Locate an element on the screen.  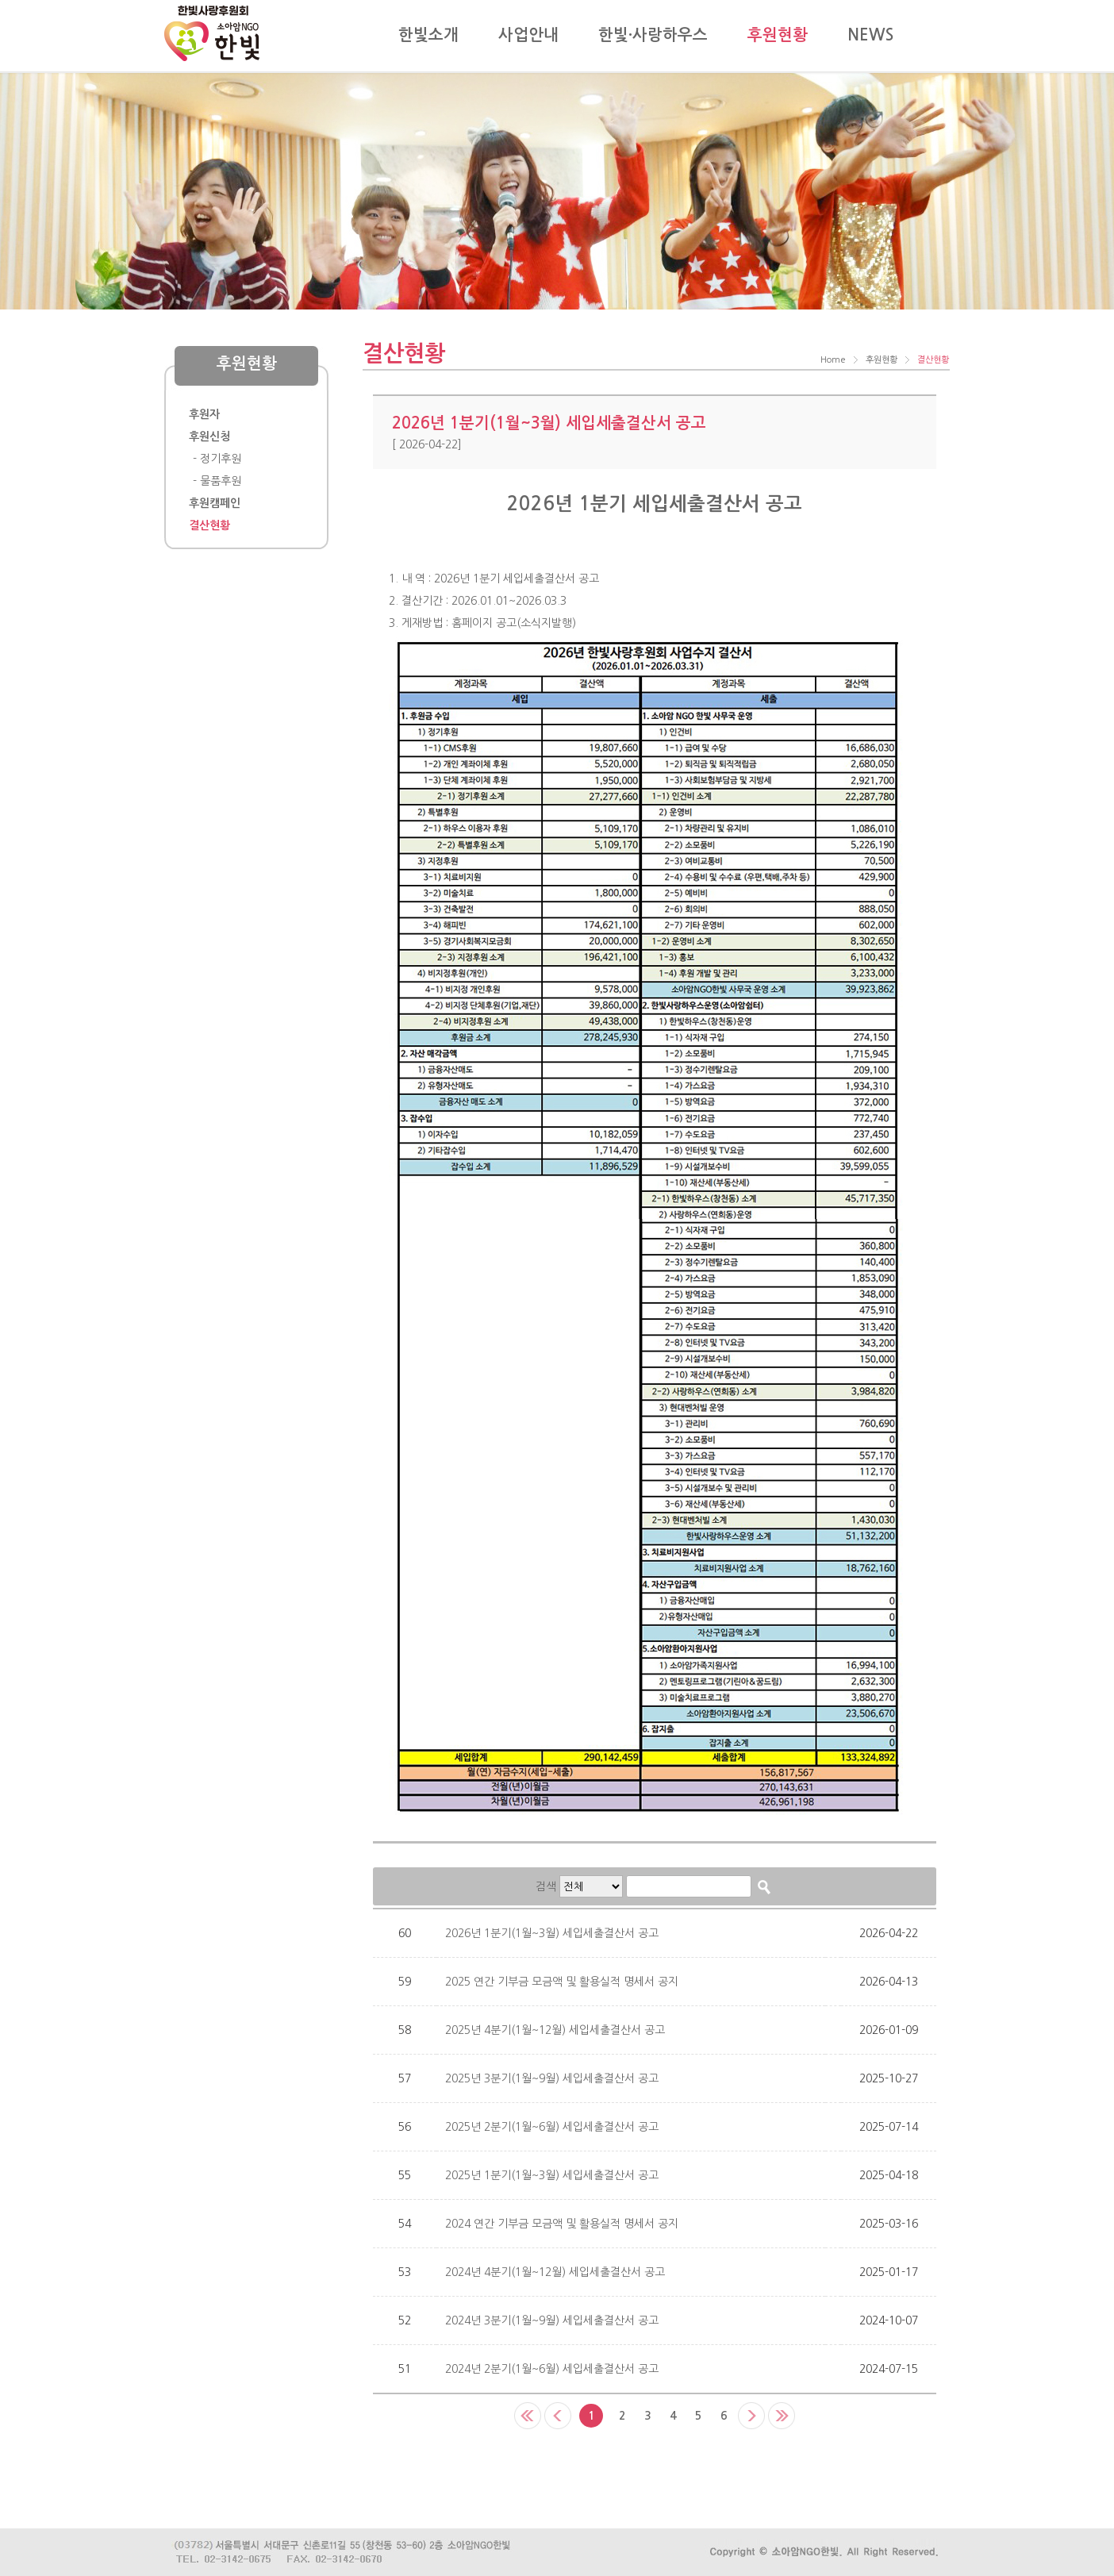
2024년 4분기(1월~12월) 세입세출결산서 공고 is located at coordinates (555, 2272).